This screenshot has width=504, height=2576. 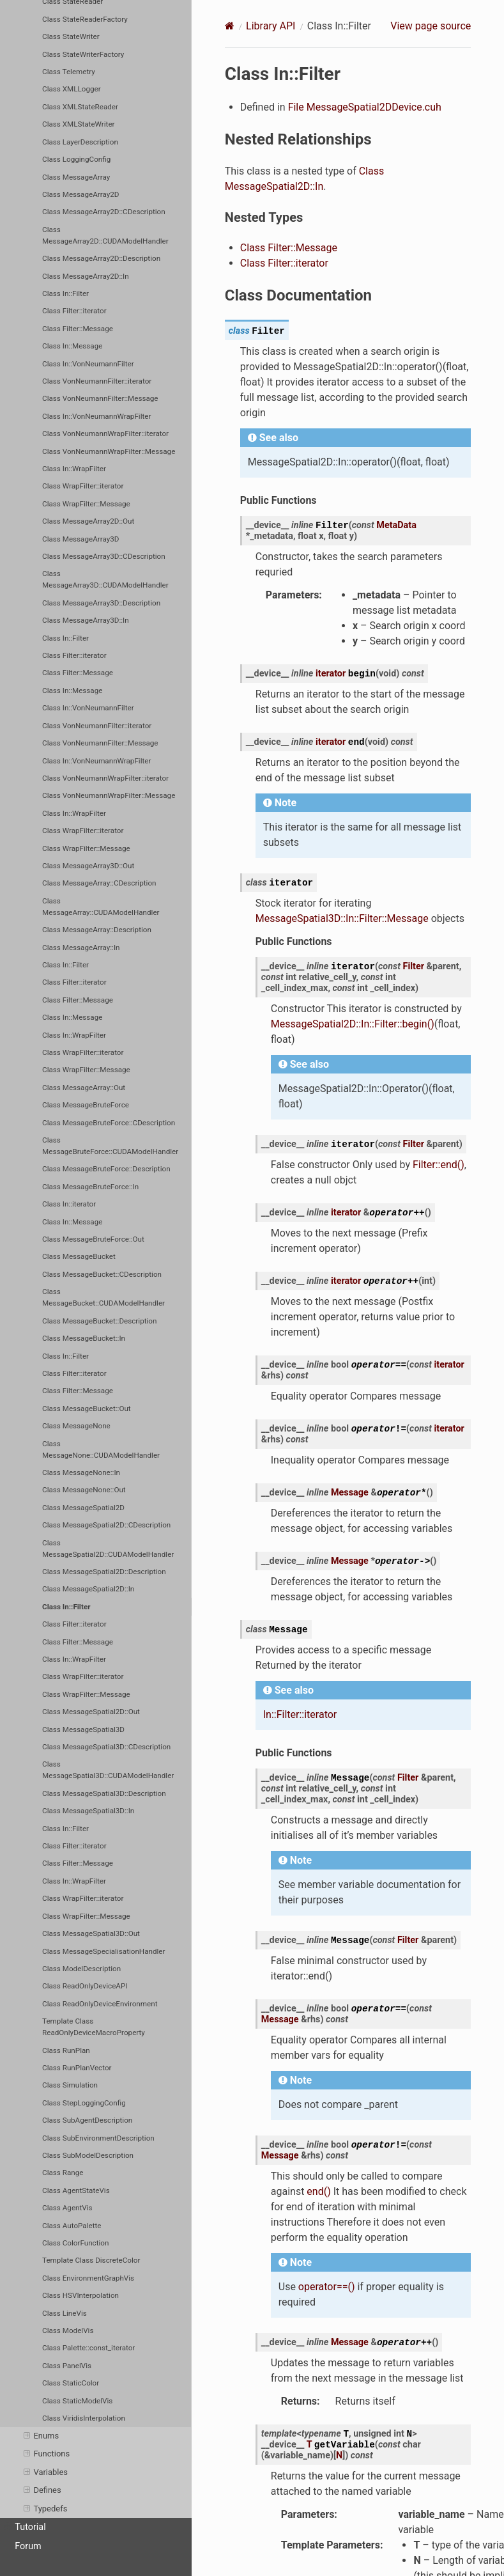 What do you see at coordinates (270, 26) in the screenshot?
I see `Library API` at bounding box center [270, 26].